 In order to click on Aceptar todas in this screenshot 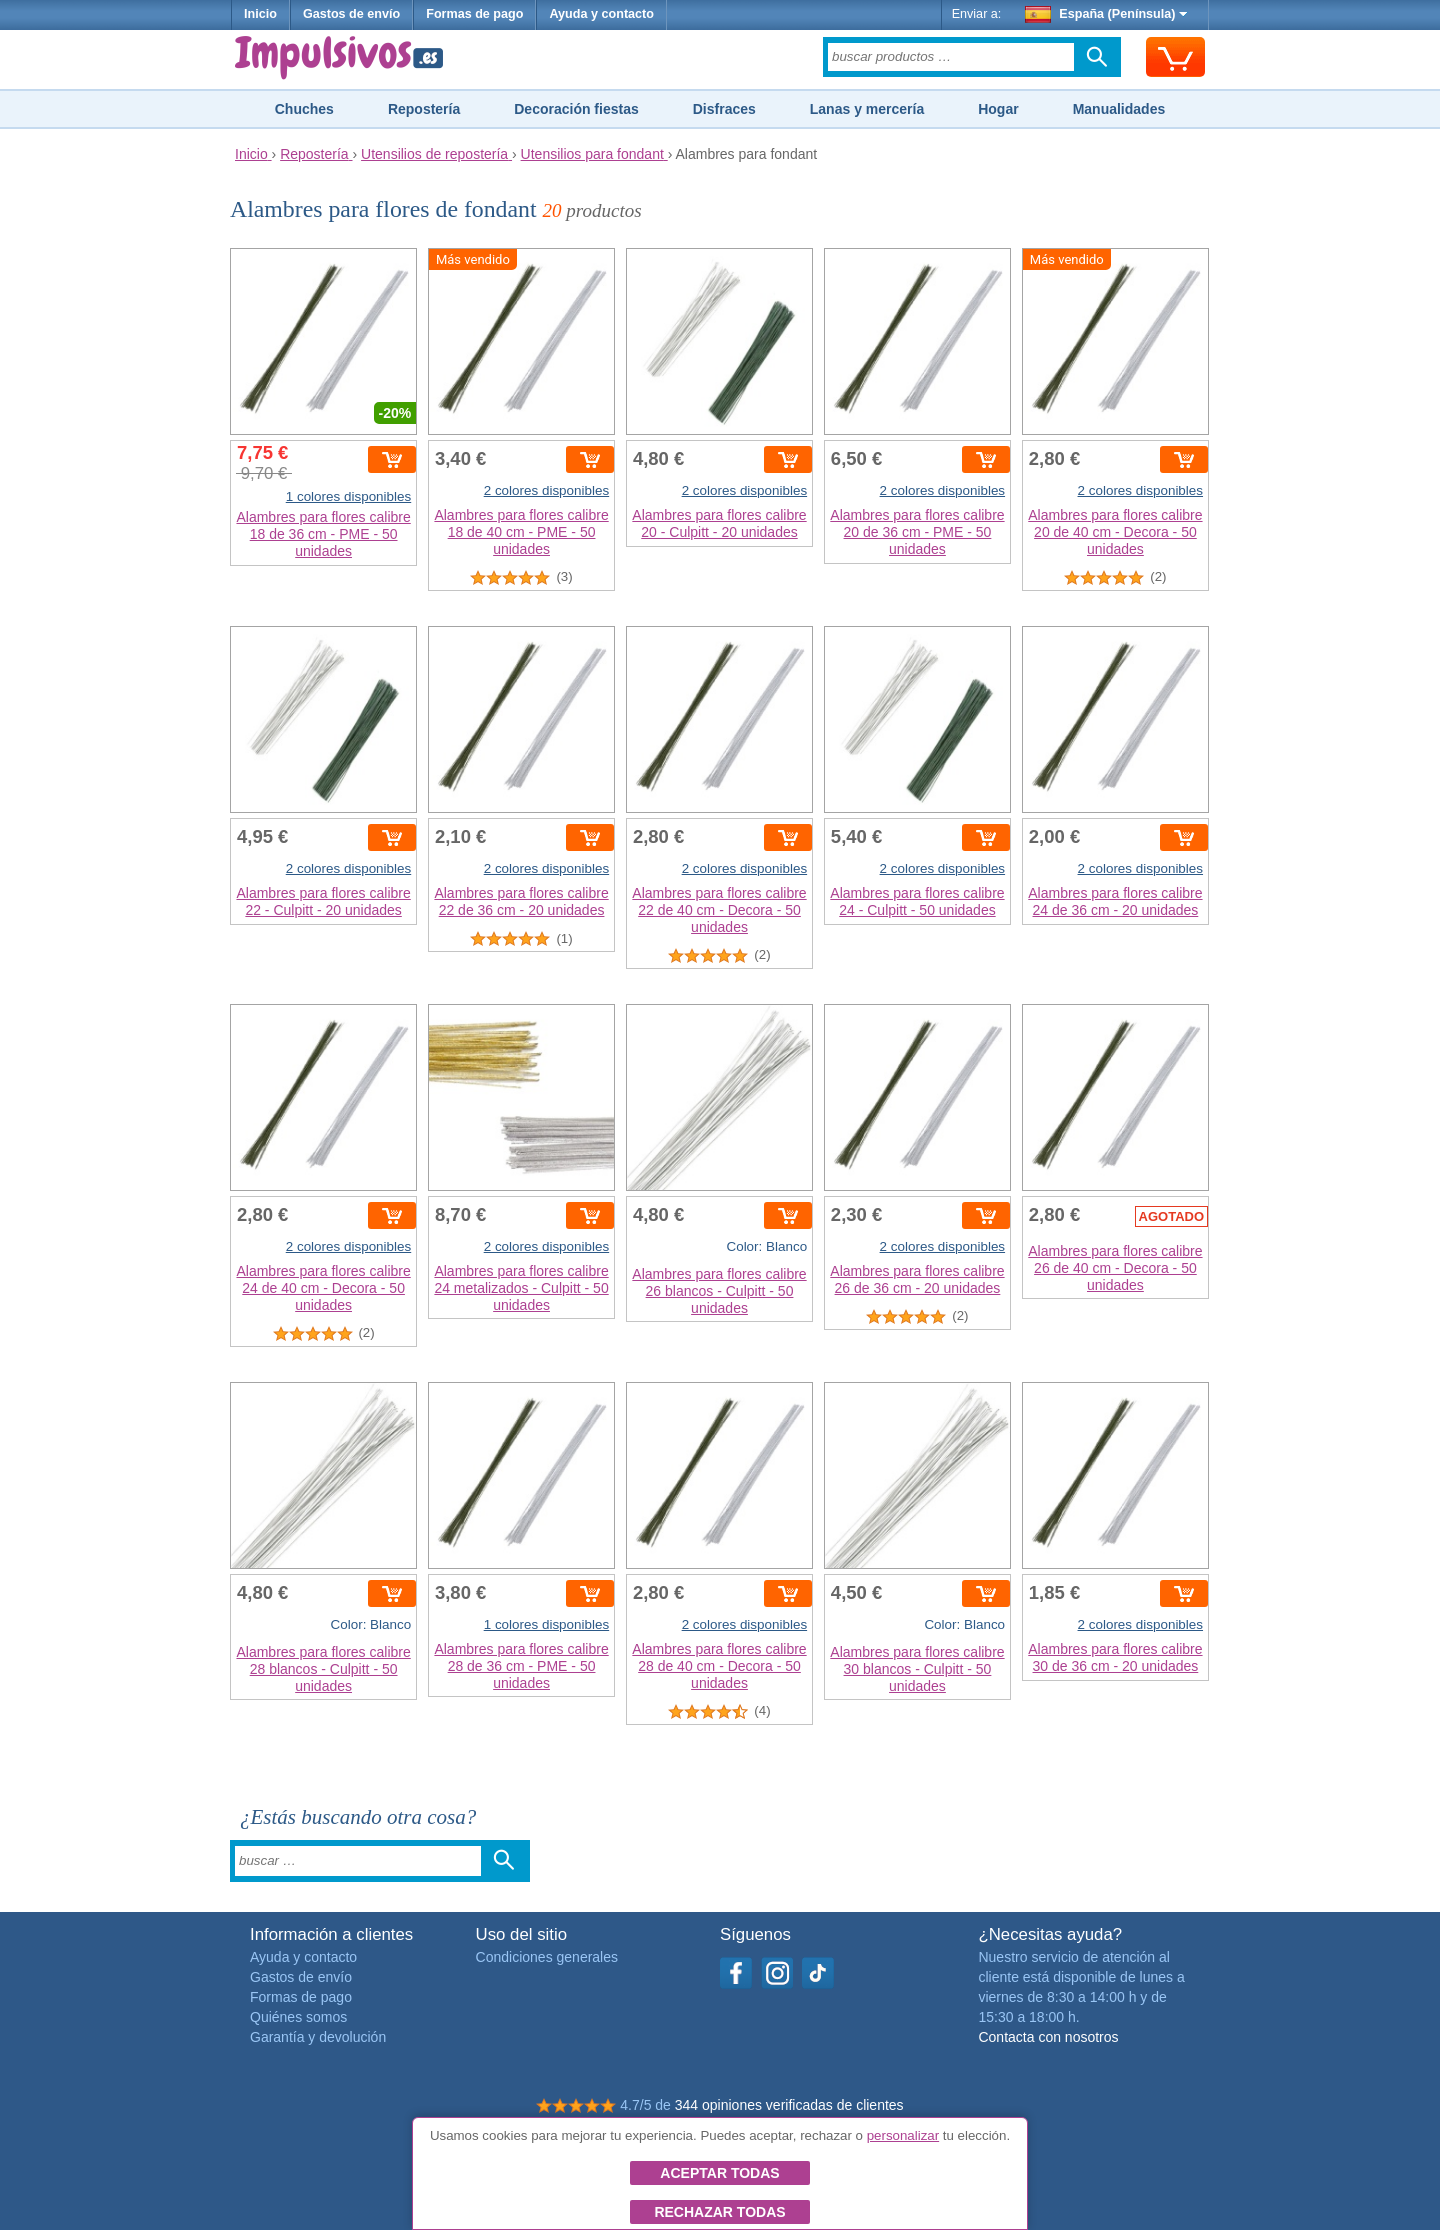, I will do `click(719, 2173)`.